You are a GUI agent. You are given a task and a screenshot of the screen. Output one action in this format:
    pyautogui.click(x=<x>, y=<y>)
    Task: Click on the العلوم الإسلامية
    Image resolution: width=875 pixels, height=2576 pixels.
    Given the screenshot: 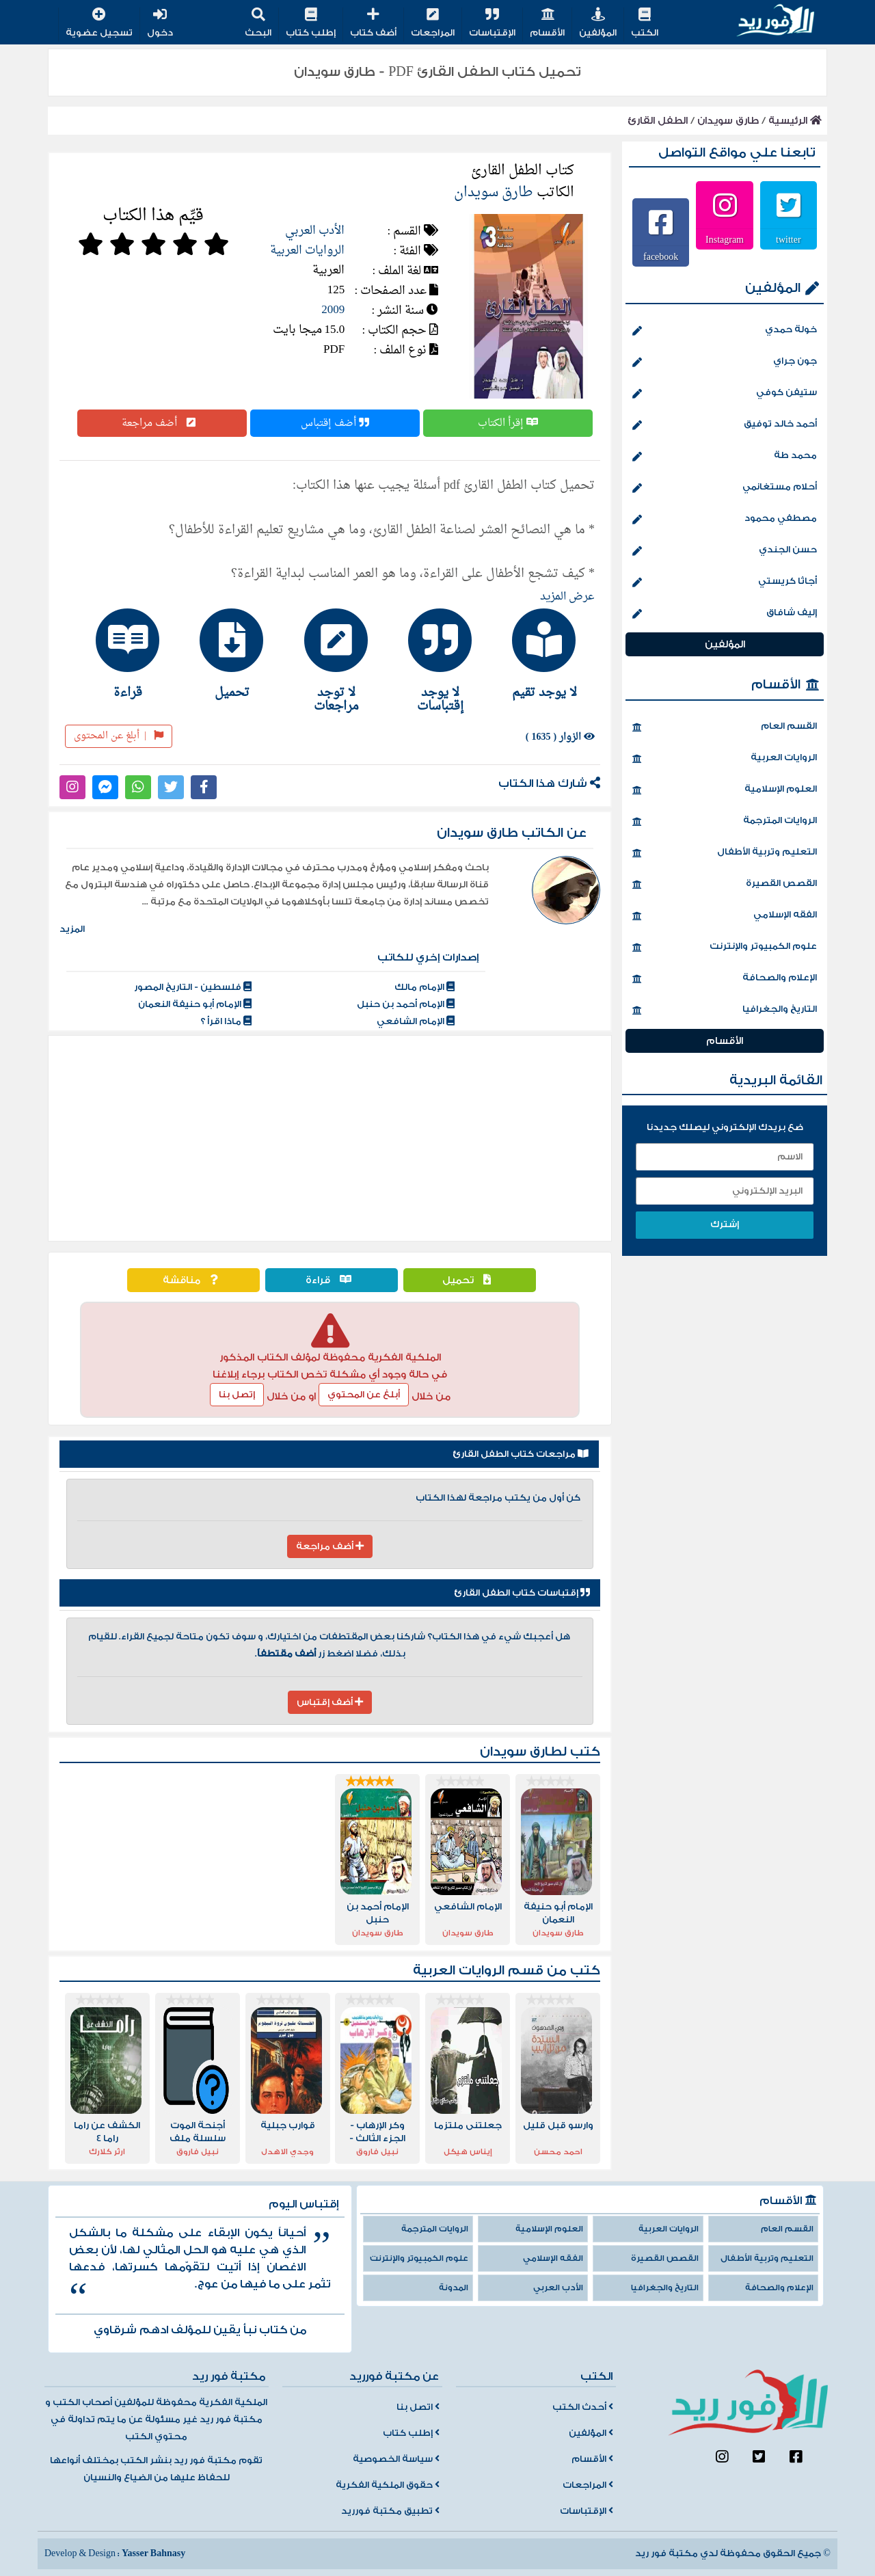 What is the action you would take?
    pyautogui.click(x=724, y=790)
    